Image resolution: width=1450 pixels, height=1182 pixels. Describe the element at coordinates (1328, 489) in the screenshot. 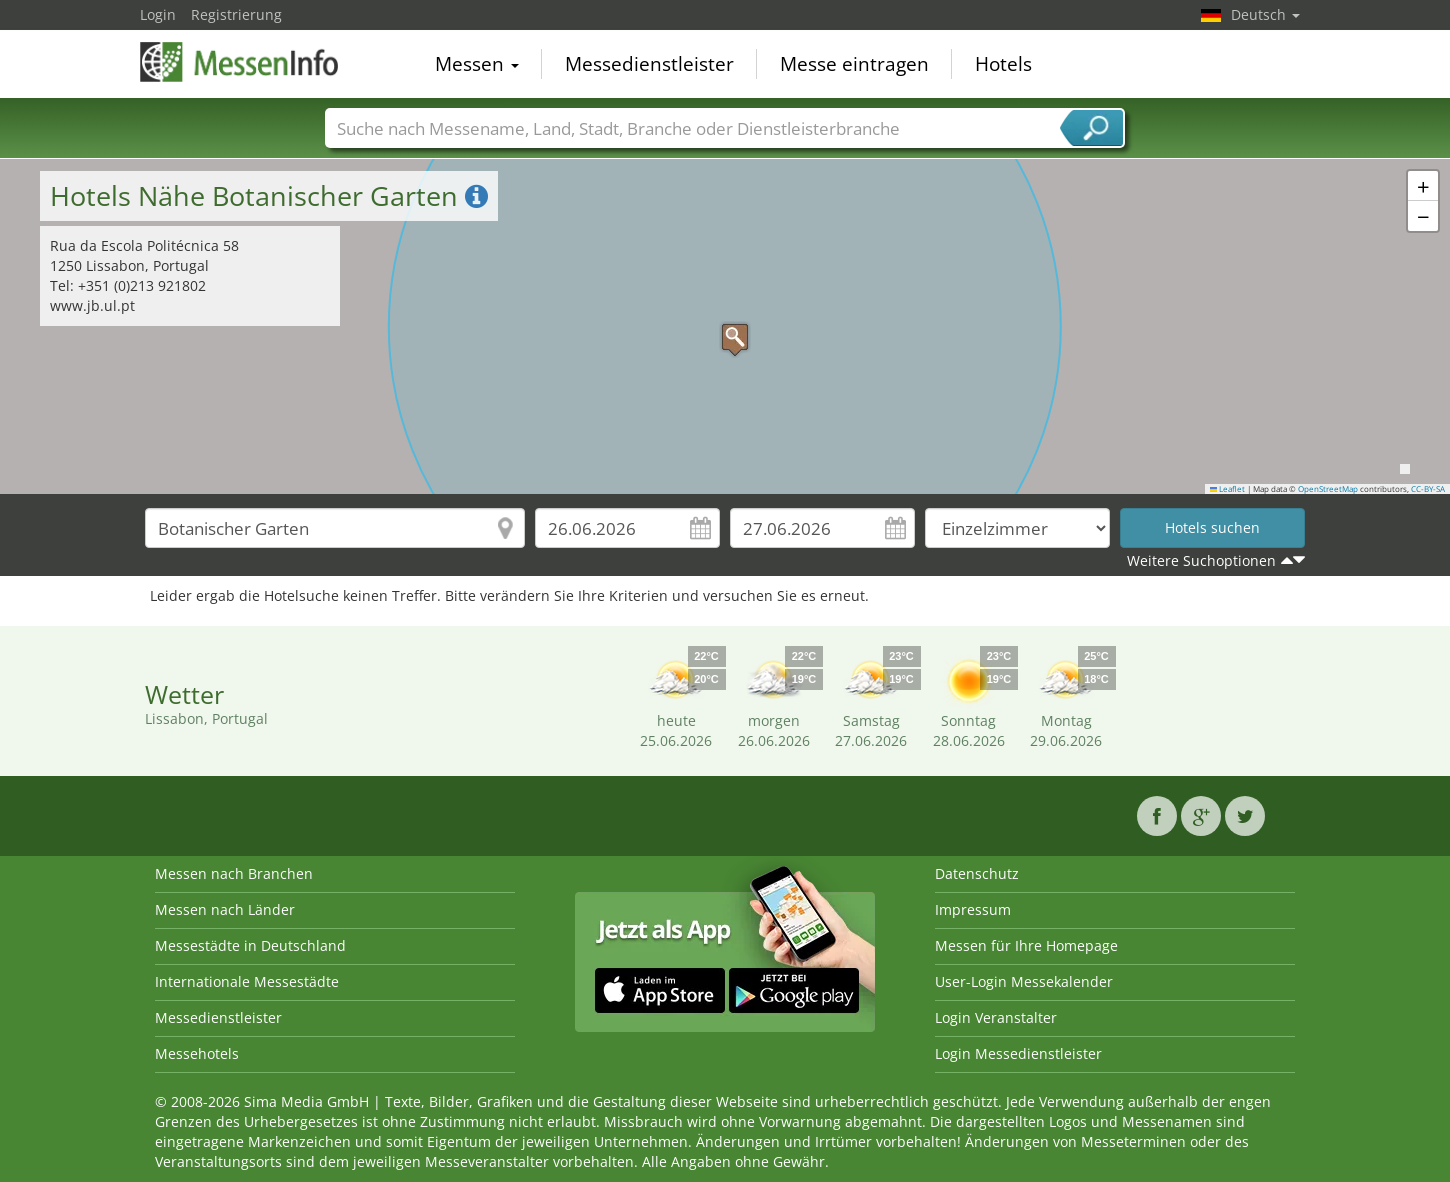

I see `OpenStreetMap` at that location.